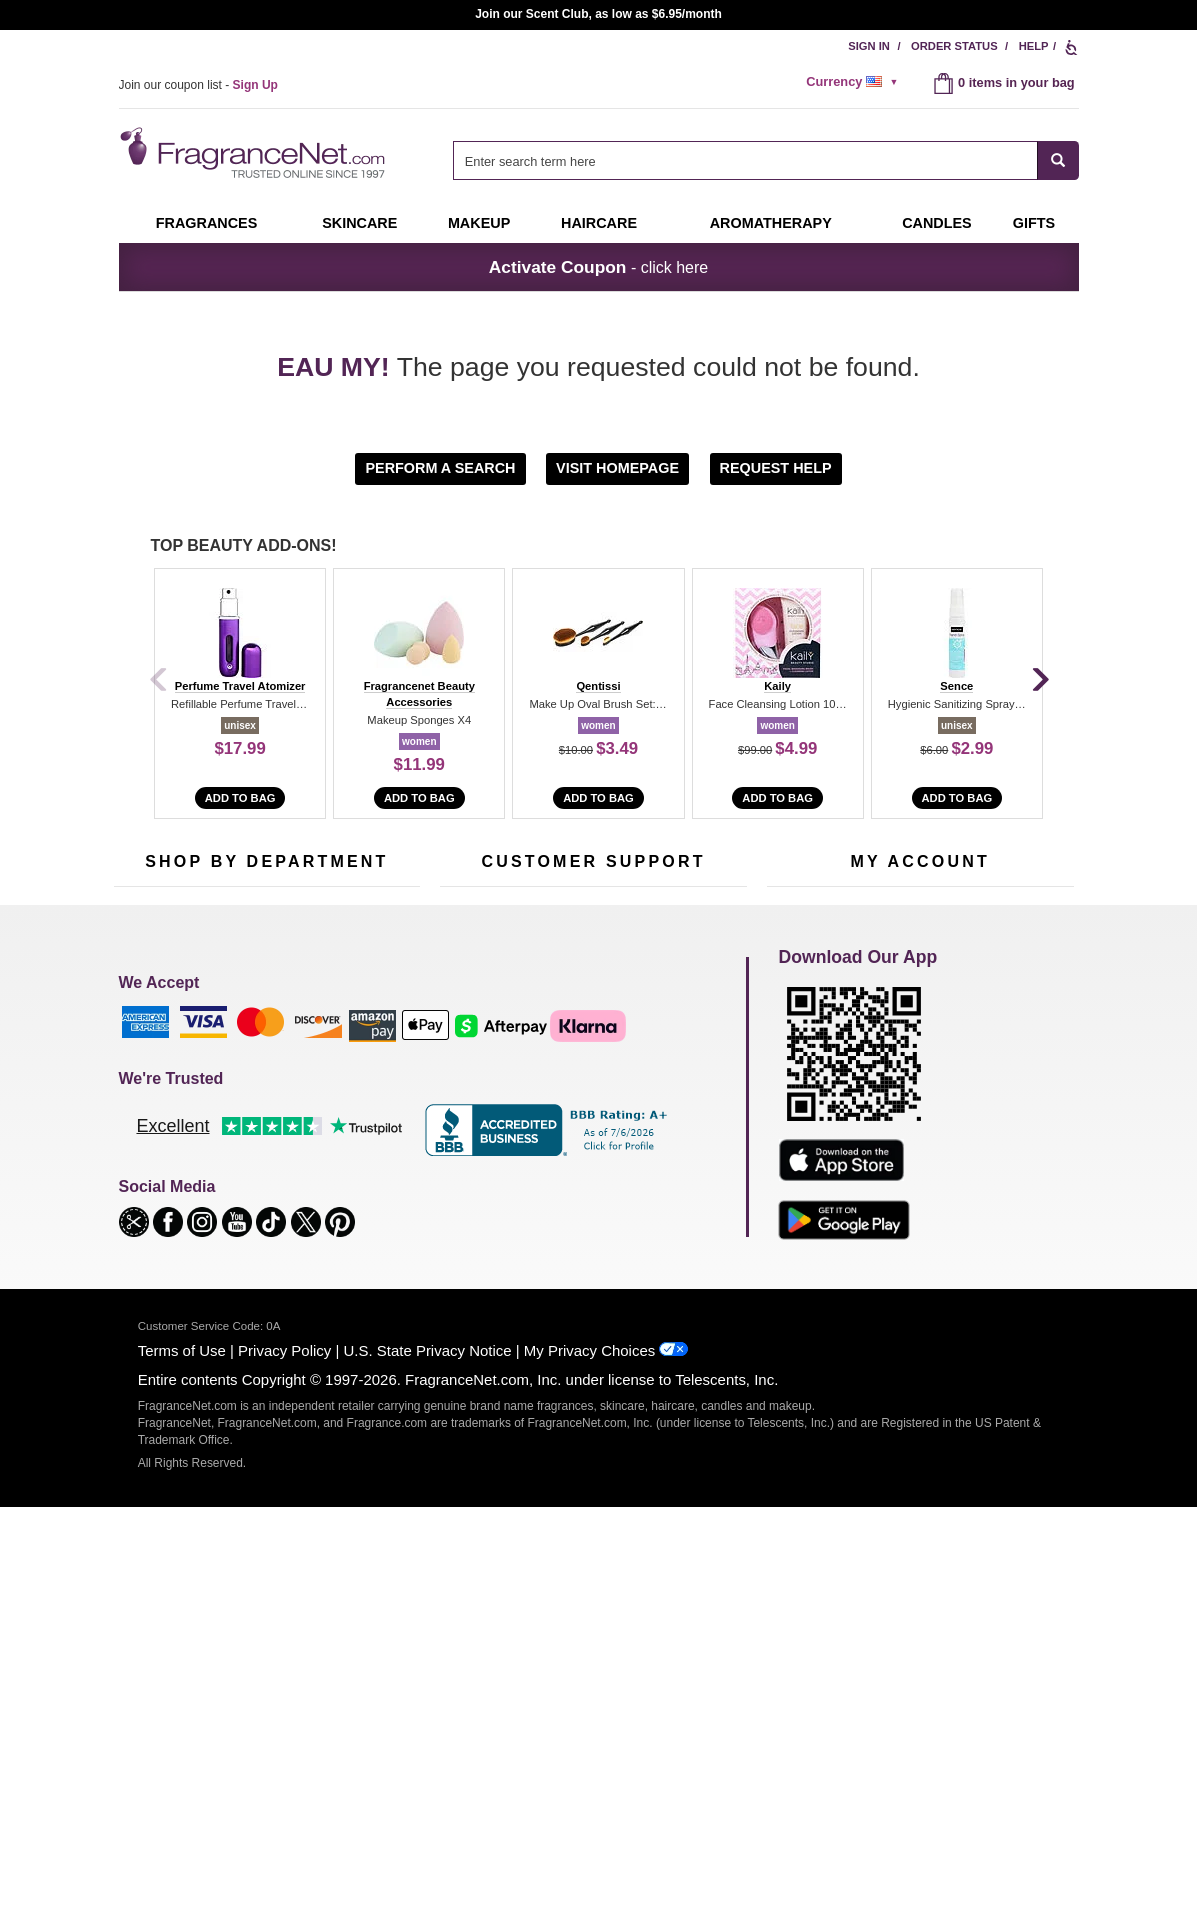 Image resolution: width=1197 pixels, height=1912 pixels. Describe the element at coordinates (363, 1220) in the screenshot. I see `Hard to Find` at that location.